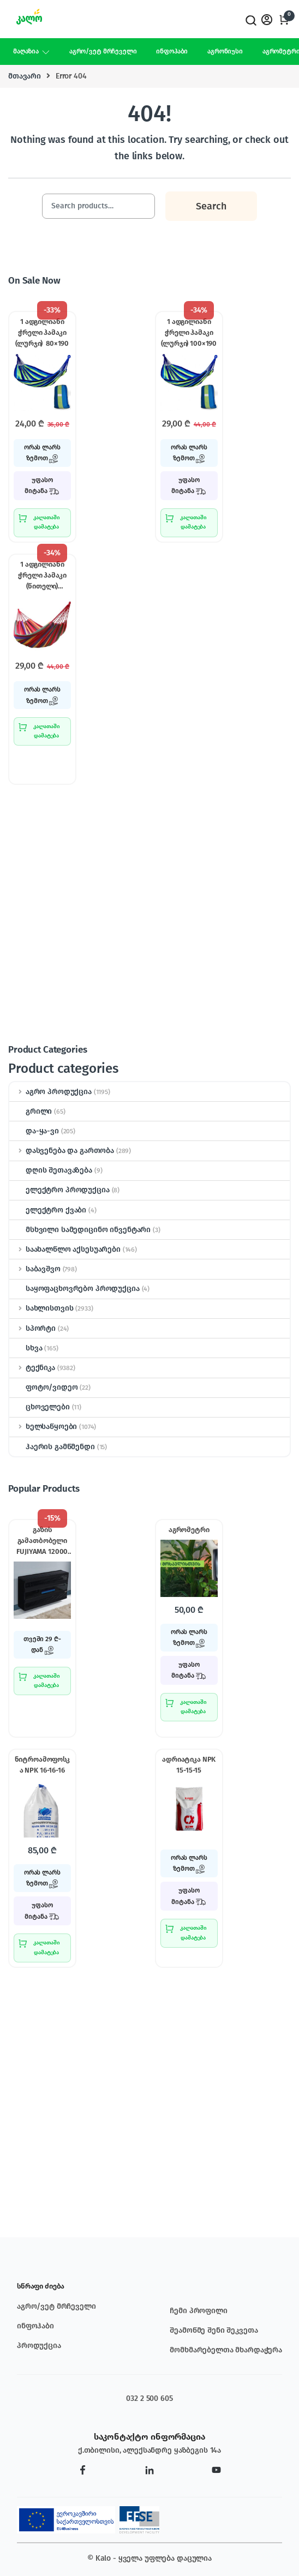 Image resolution: width=299 pixels, height=2576 pixels. I want to click on გრილი, so click(30, 1111).